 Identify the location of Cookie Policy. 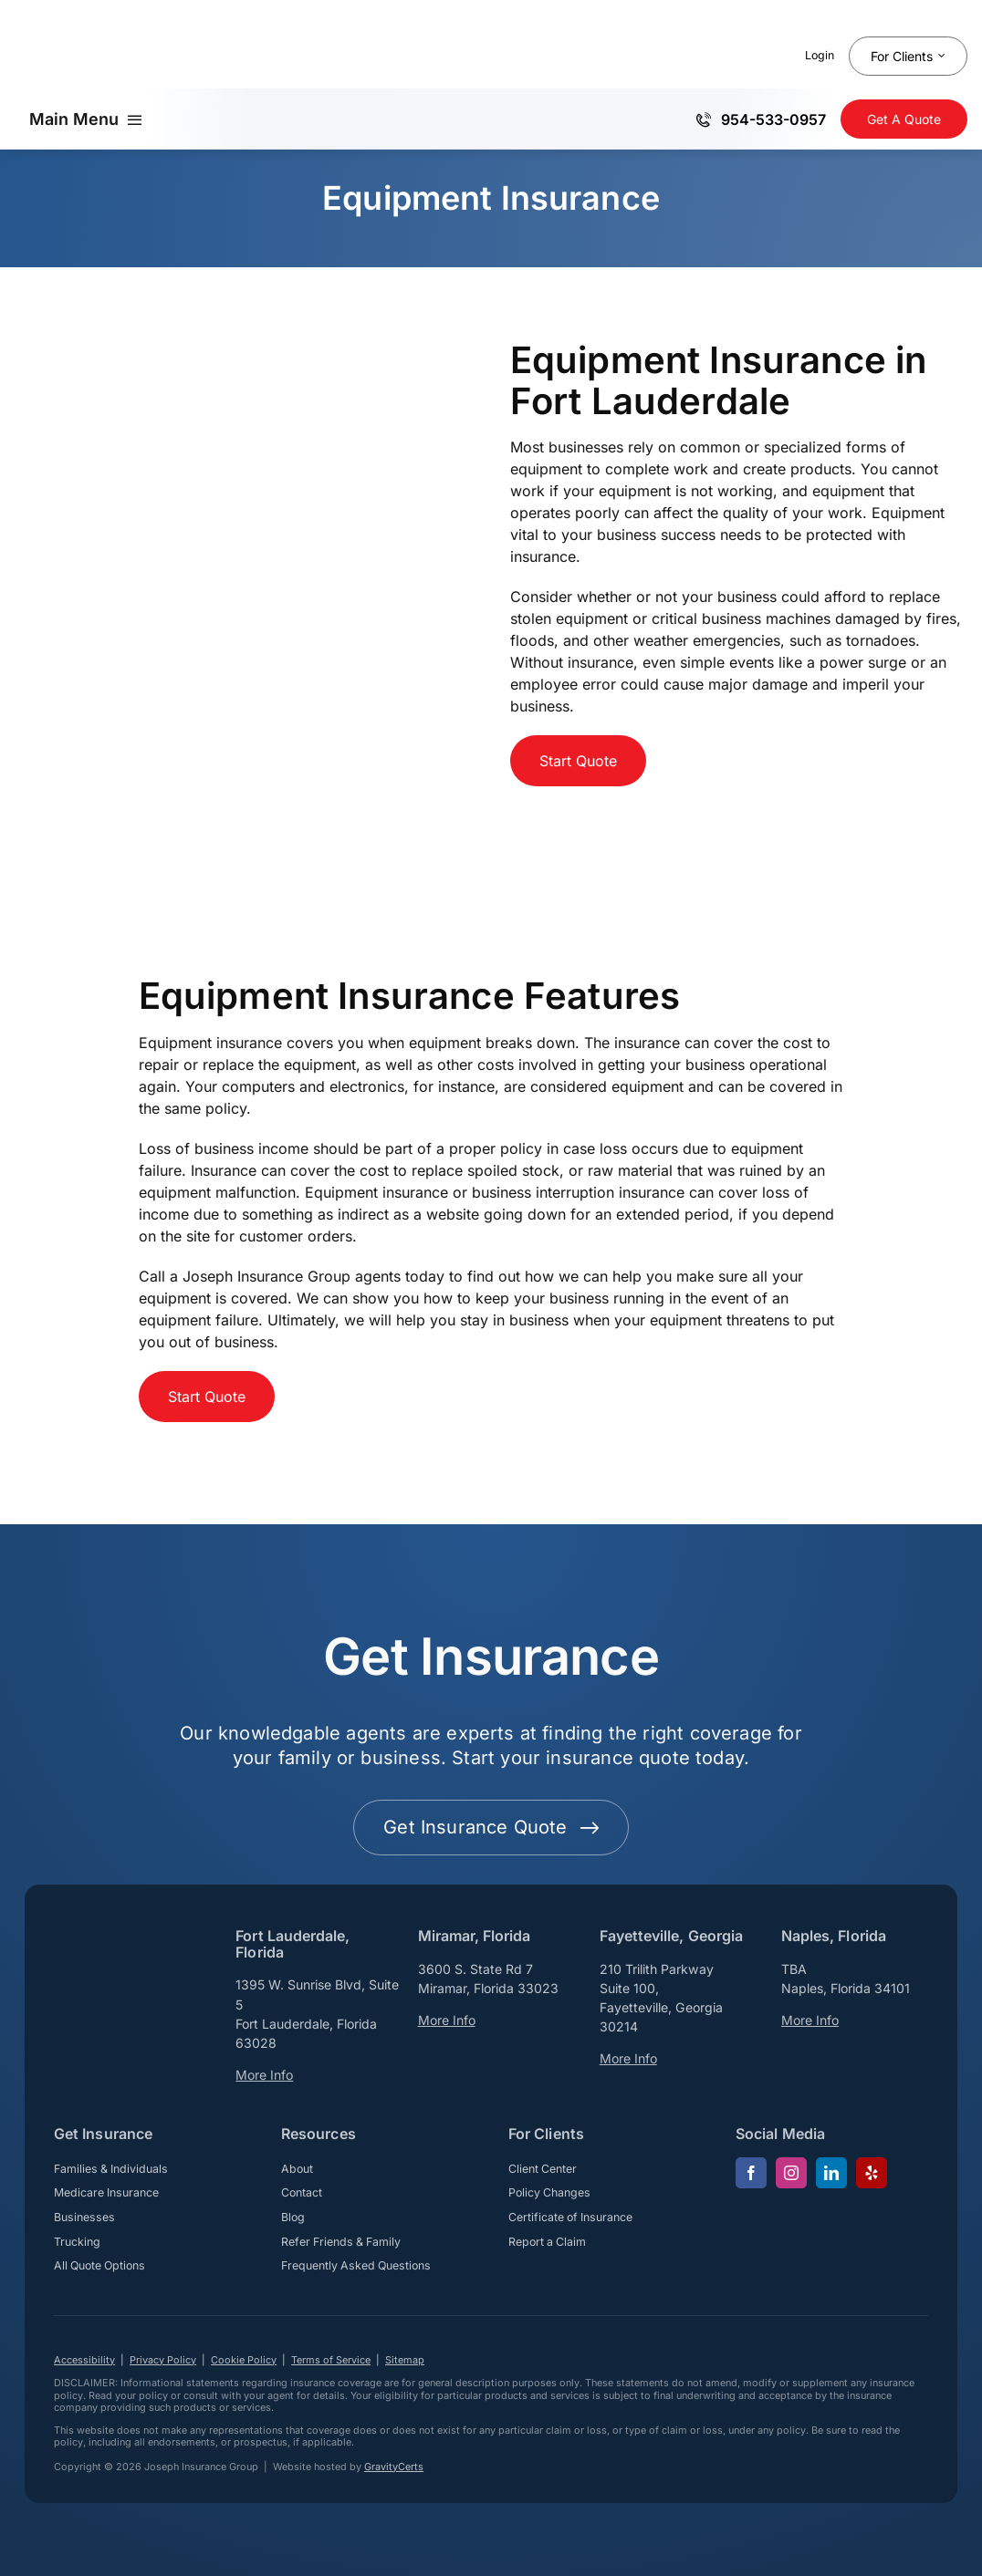
(244, 2359).